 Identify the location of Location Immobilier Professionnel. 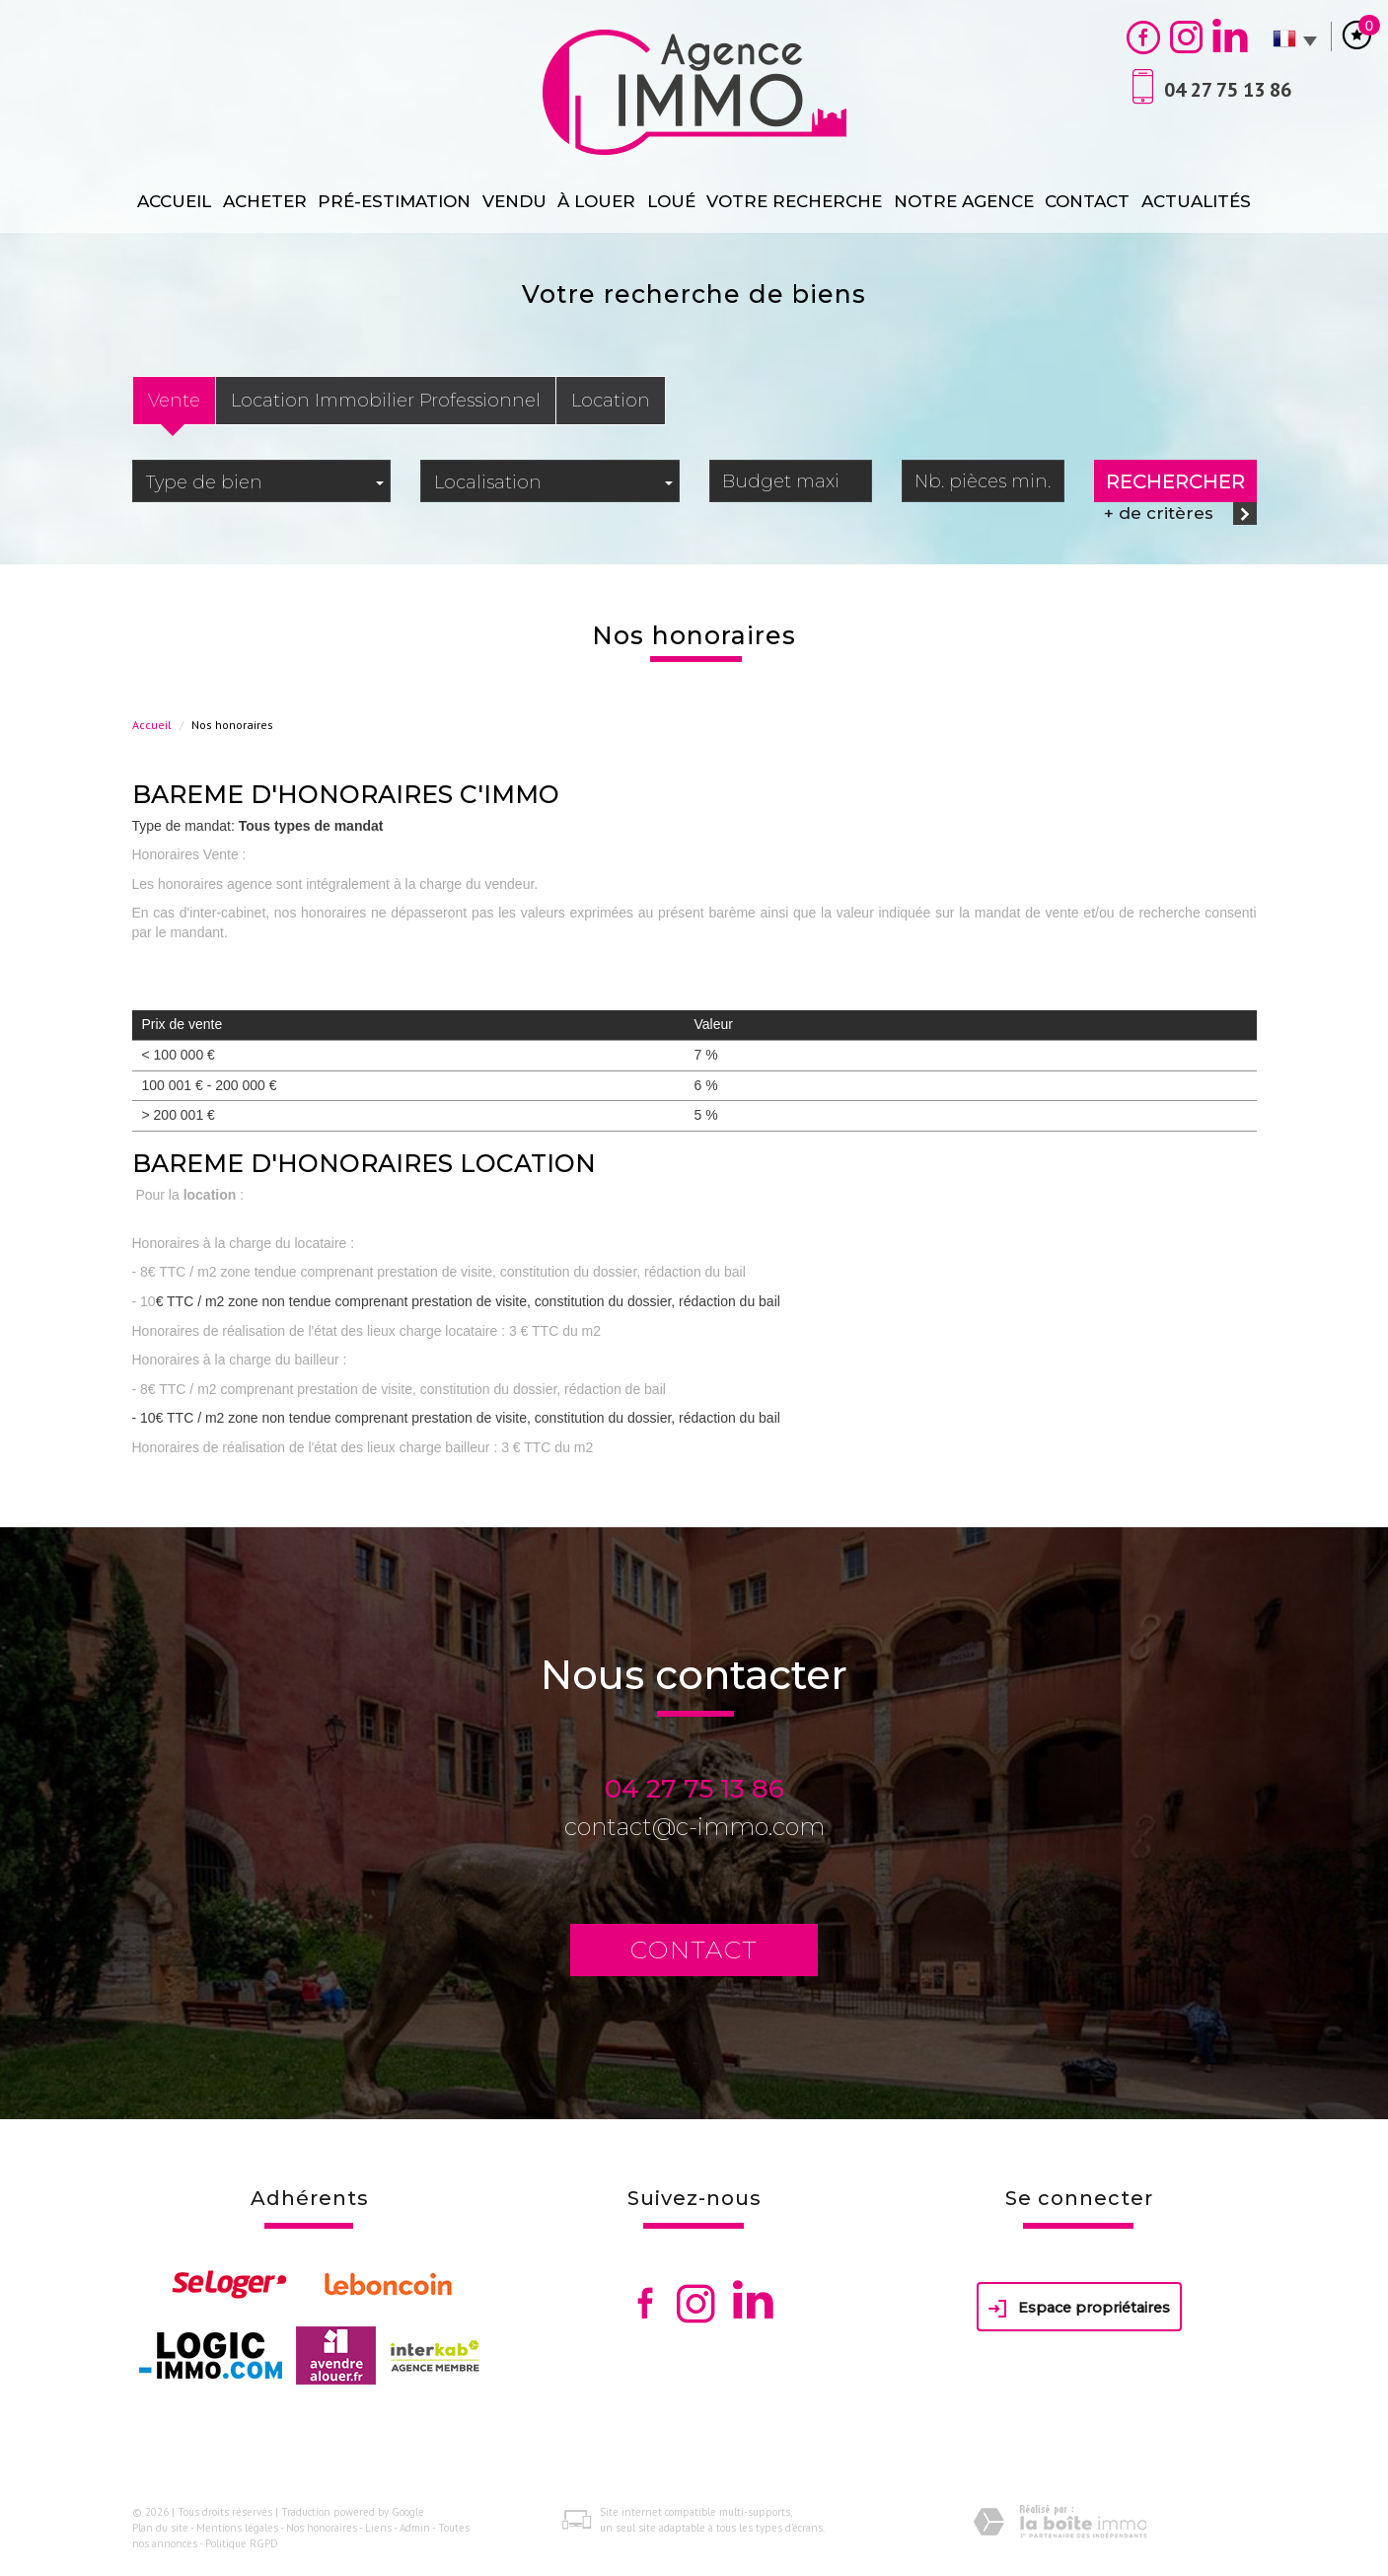
(386, 400).